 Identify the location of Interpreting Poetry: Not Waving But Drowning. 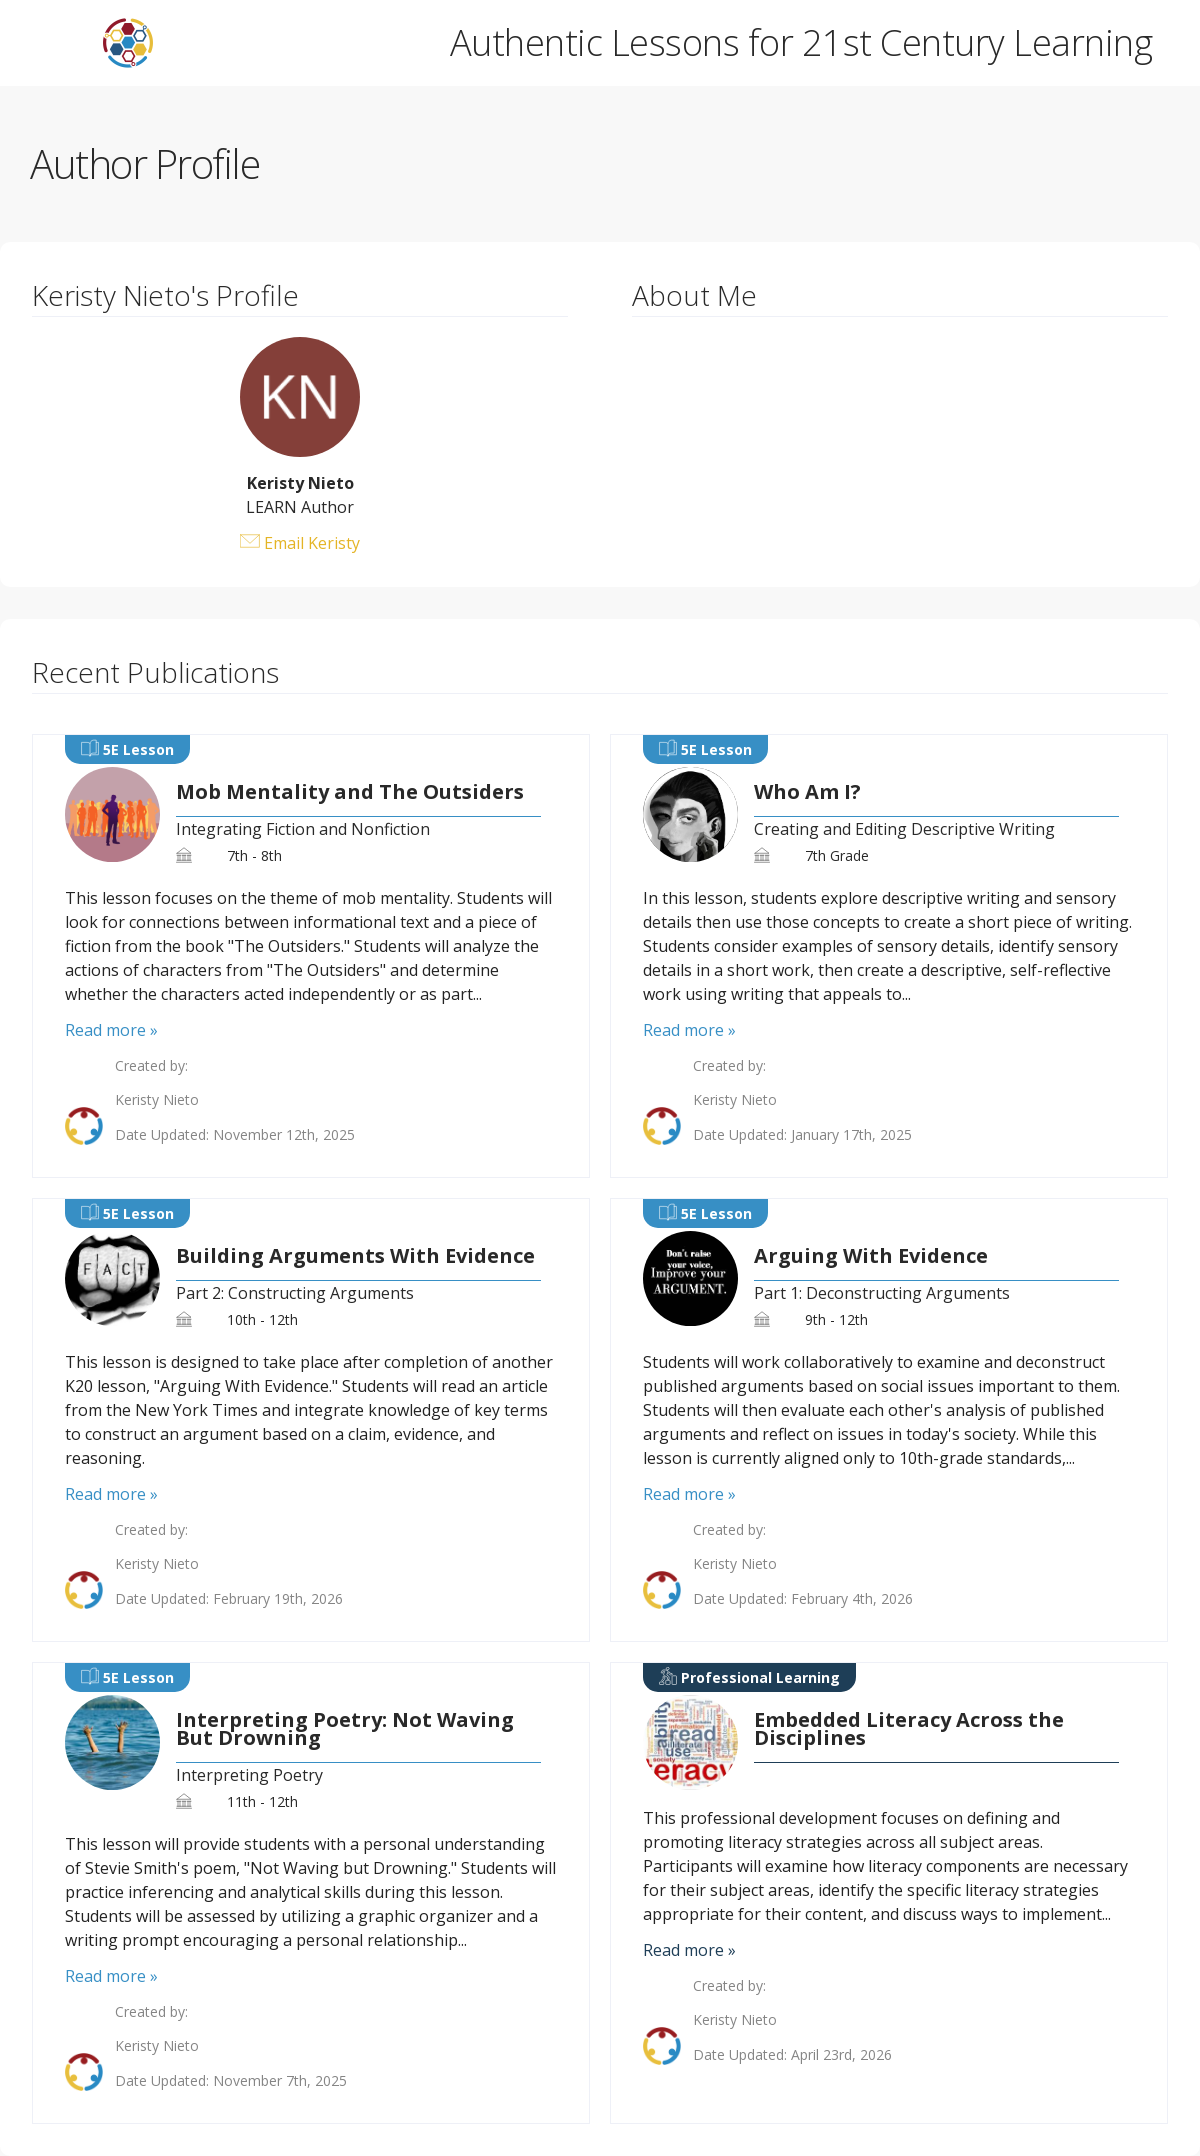
(345, 1729).